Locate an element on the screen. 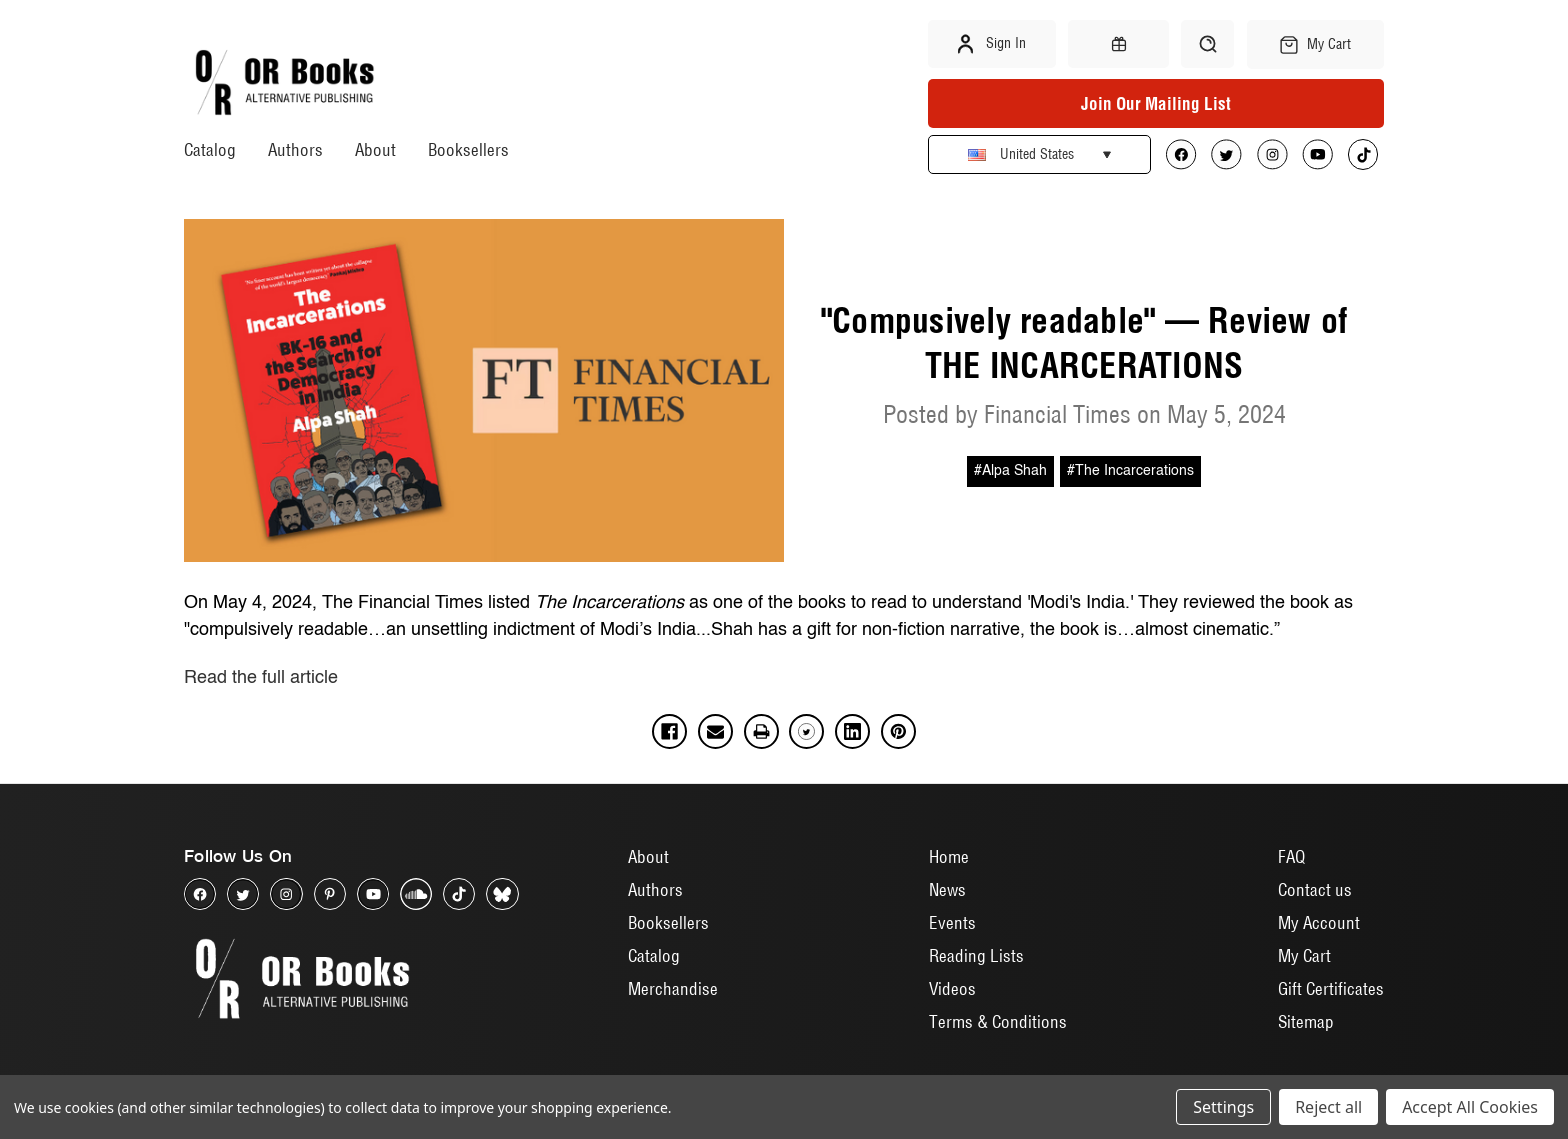 The width and height of the screenshot is (1568, 1139). Reading Lists is located at coordinates (976, 955).